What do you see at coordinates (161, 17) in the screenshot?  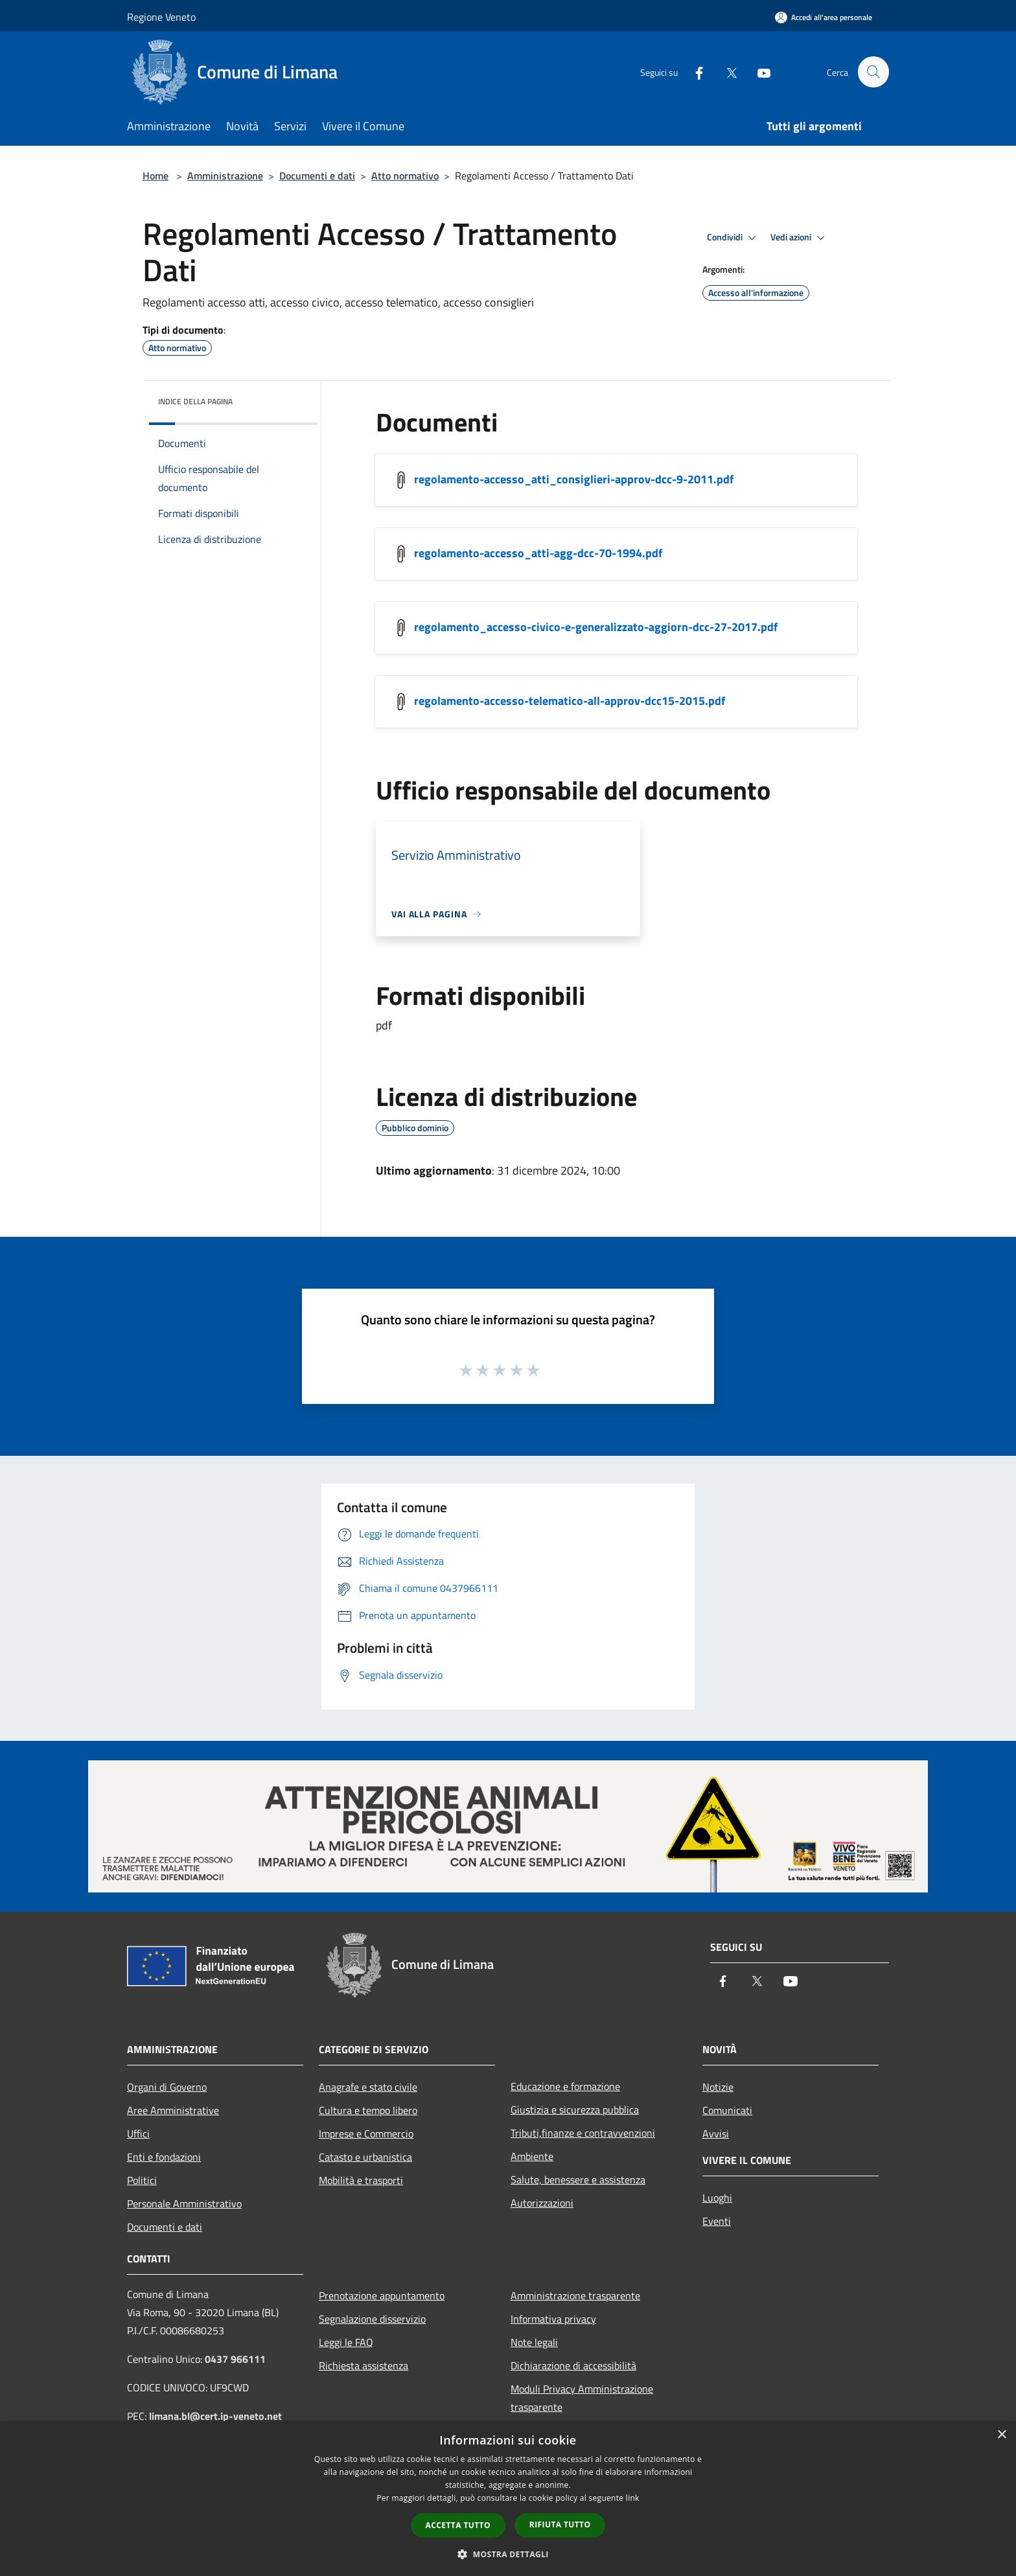 I see `Regione Veneto` at bounding box center [161, 17].